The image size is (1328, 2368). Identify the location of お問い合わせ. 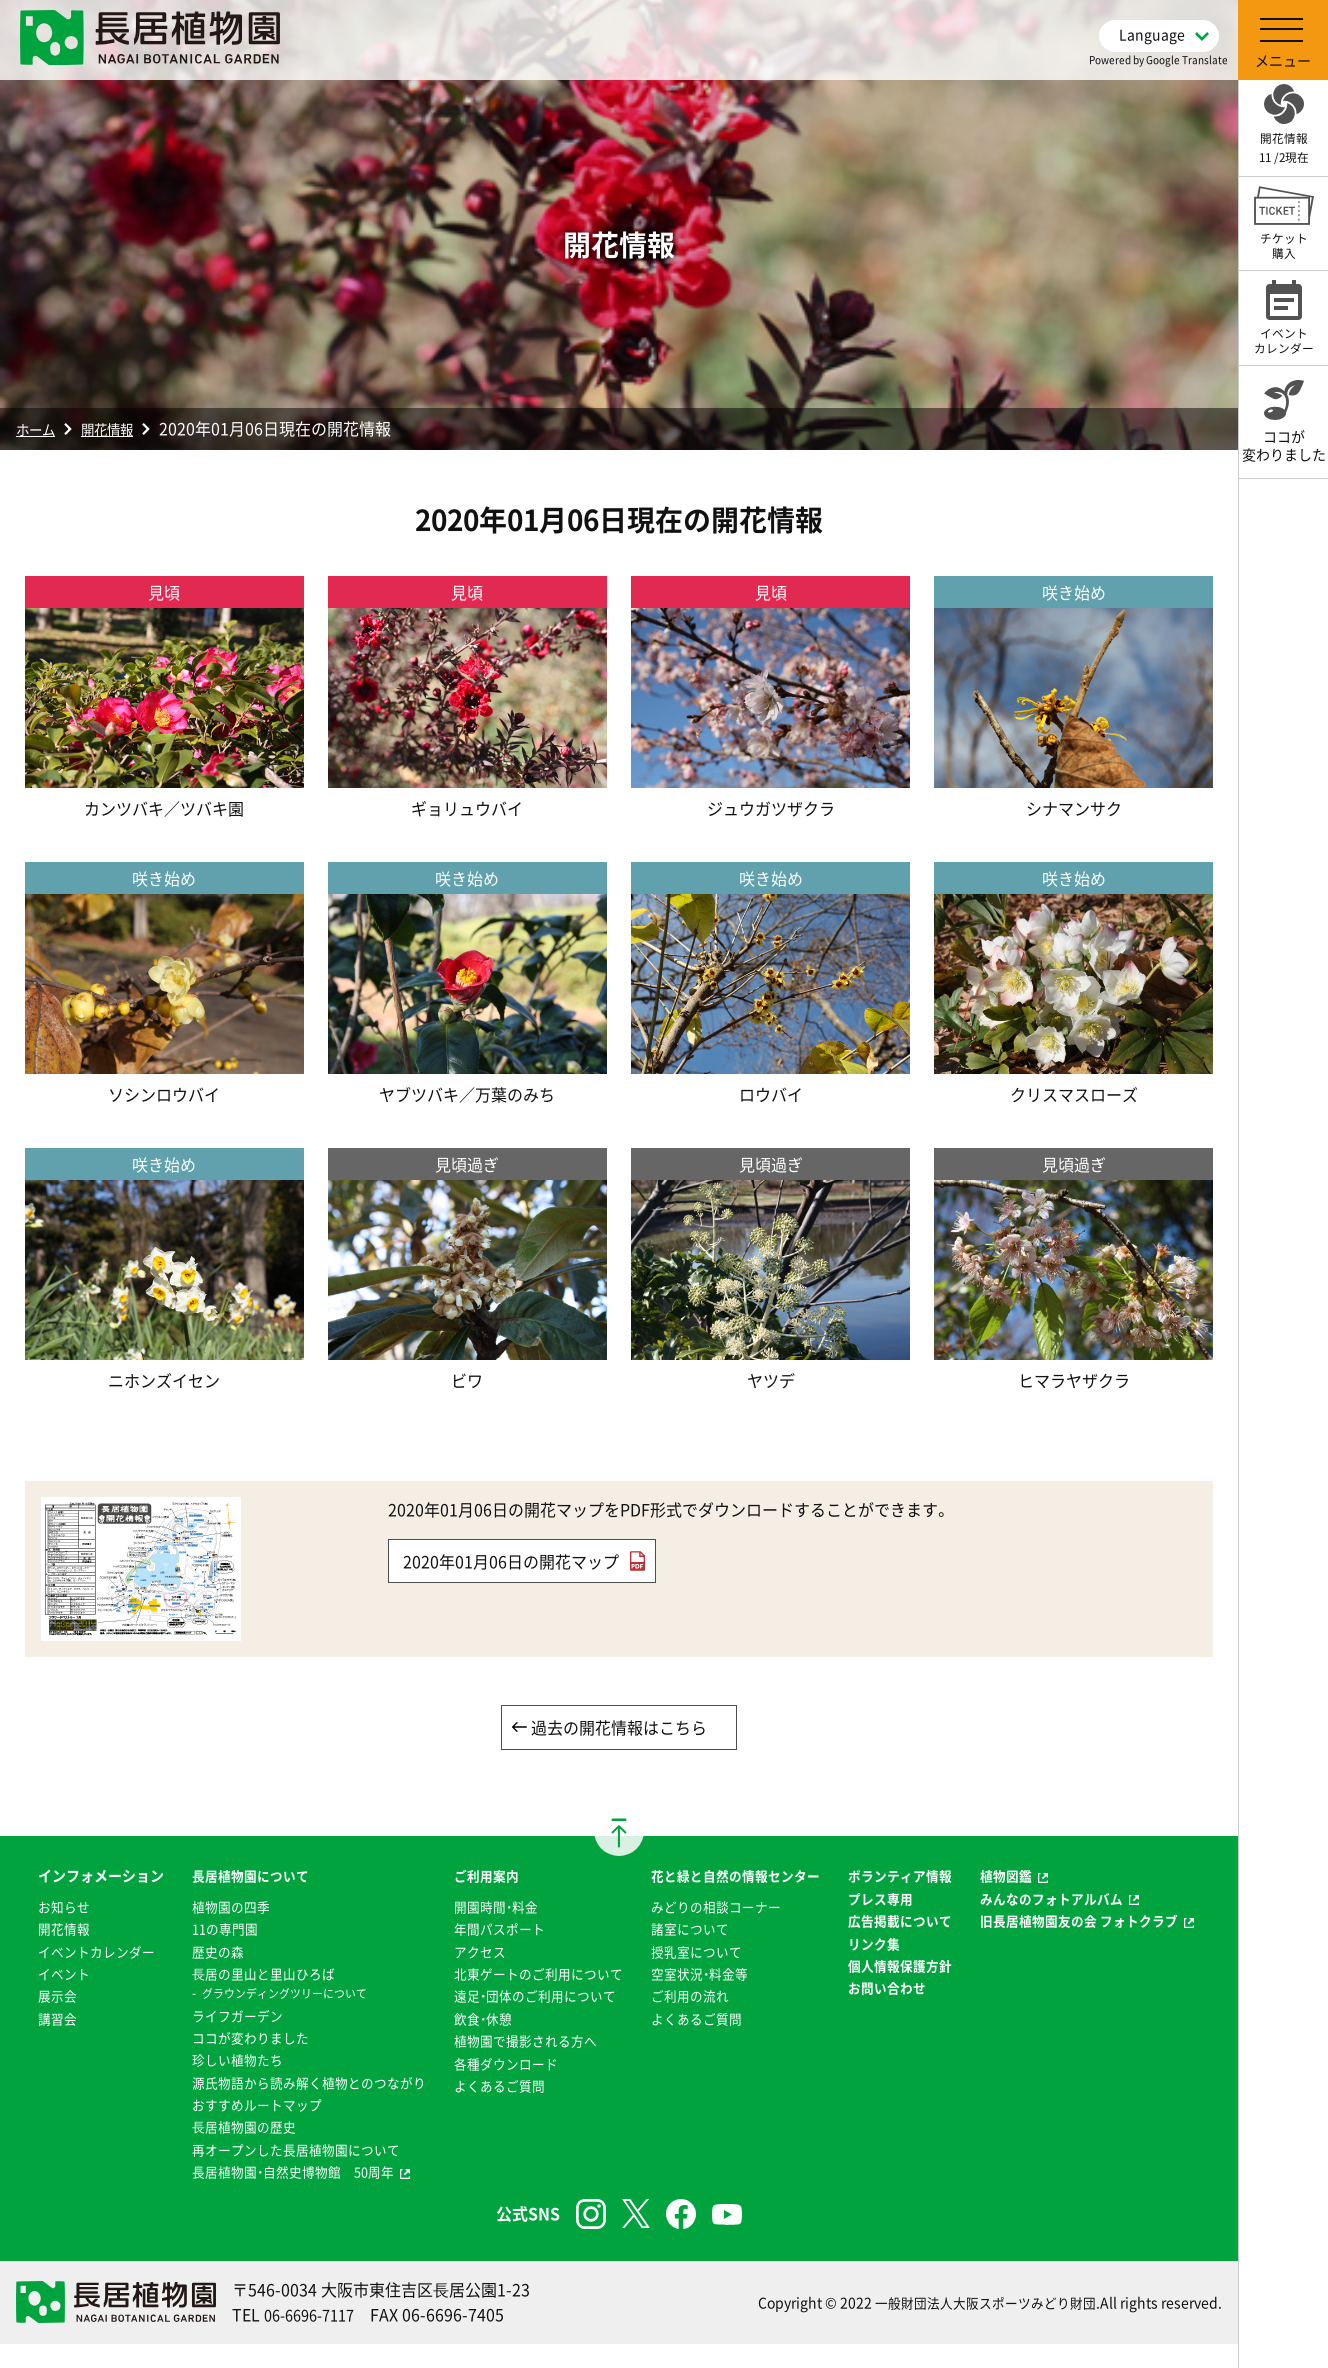
(896, 2057).